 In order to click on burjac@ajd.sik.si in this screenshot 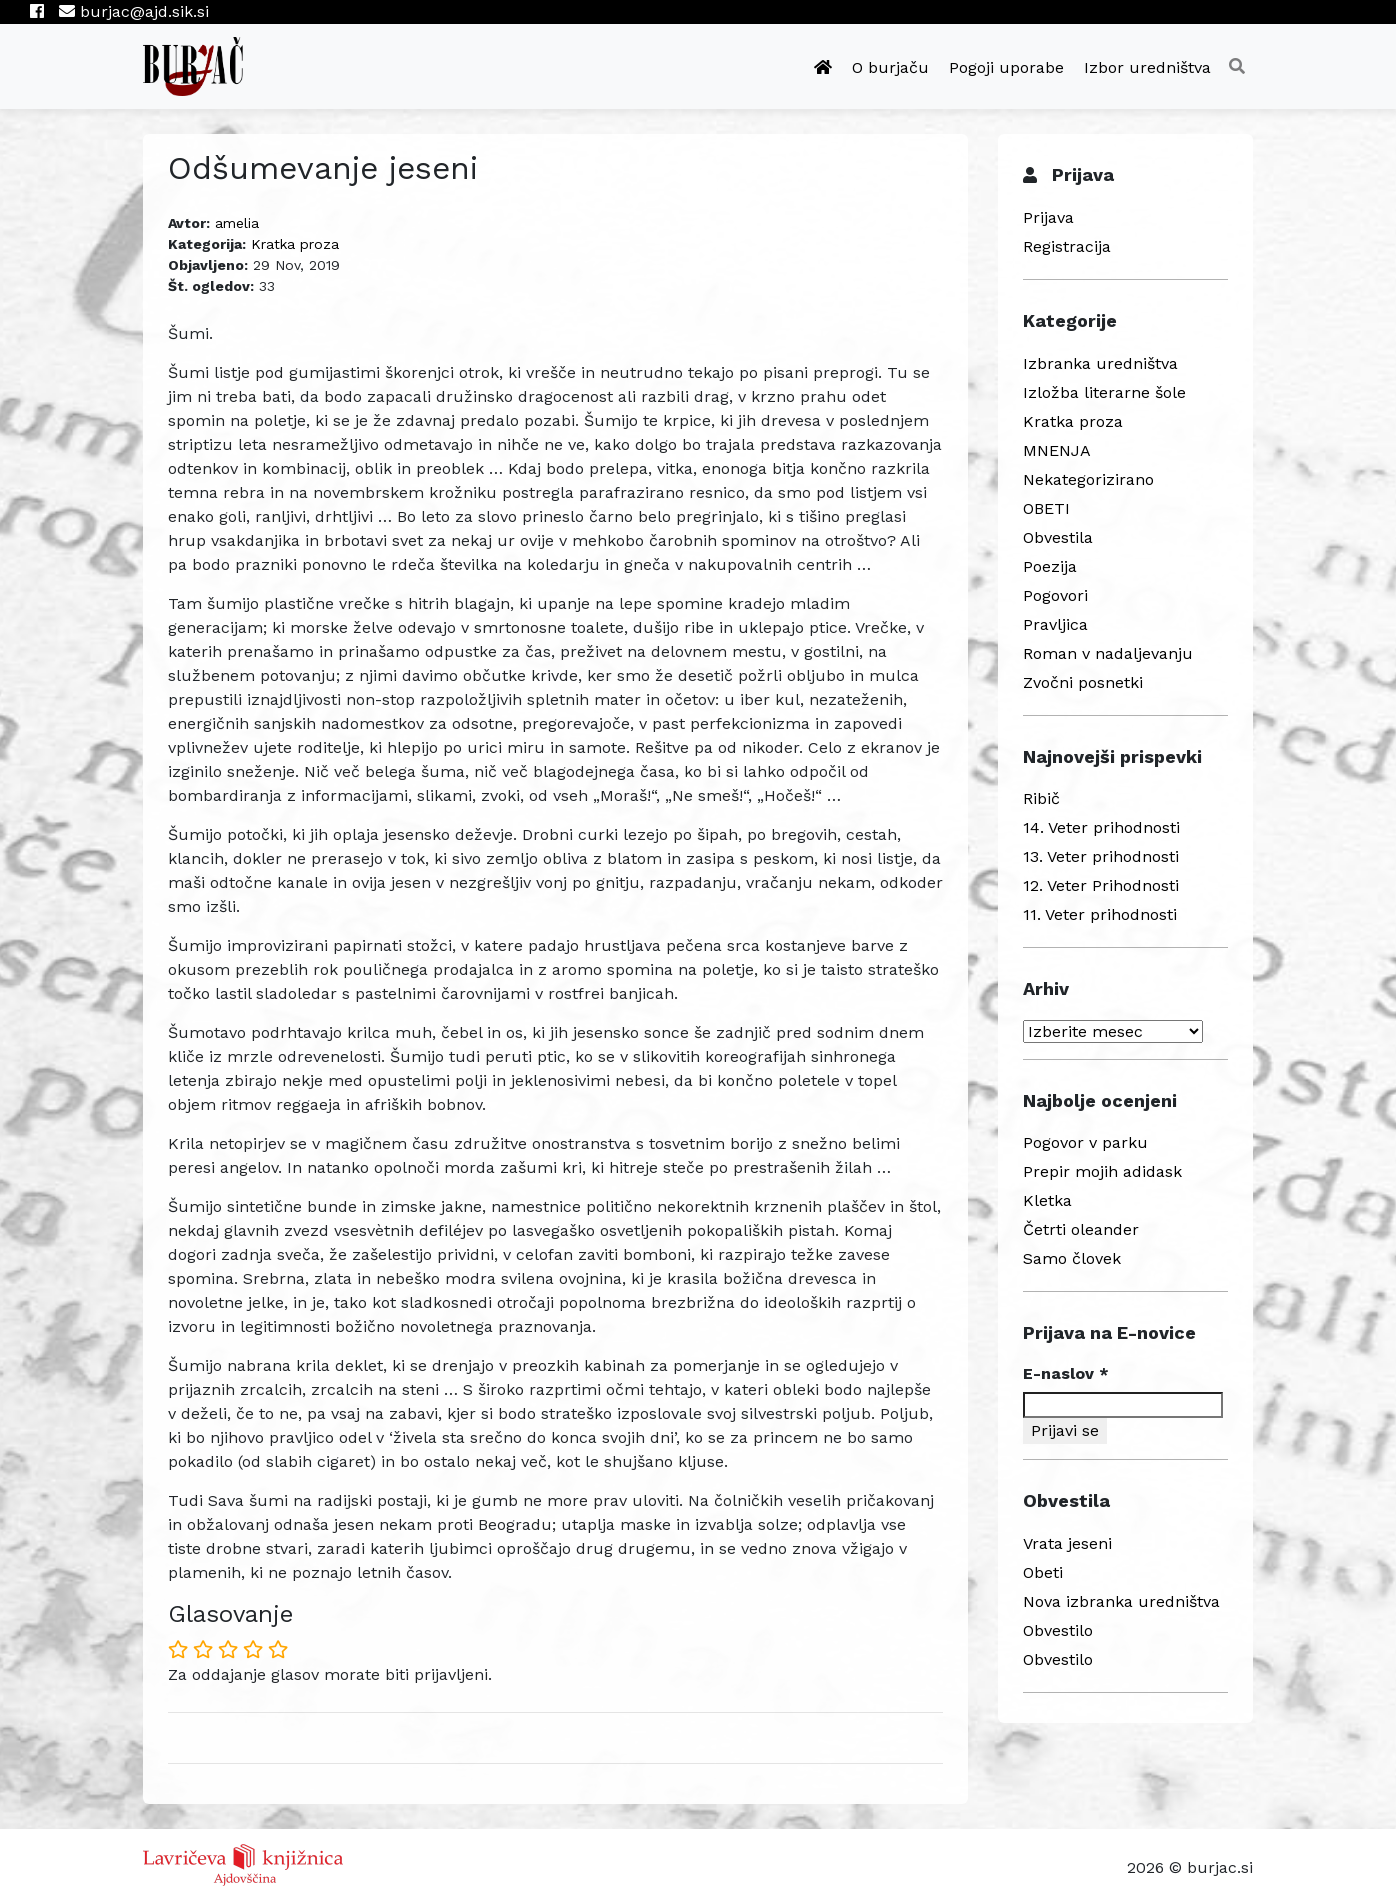, I will do `click(134, 11)`.